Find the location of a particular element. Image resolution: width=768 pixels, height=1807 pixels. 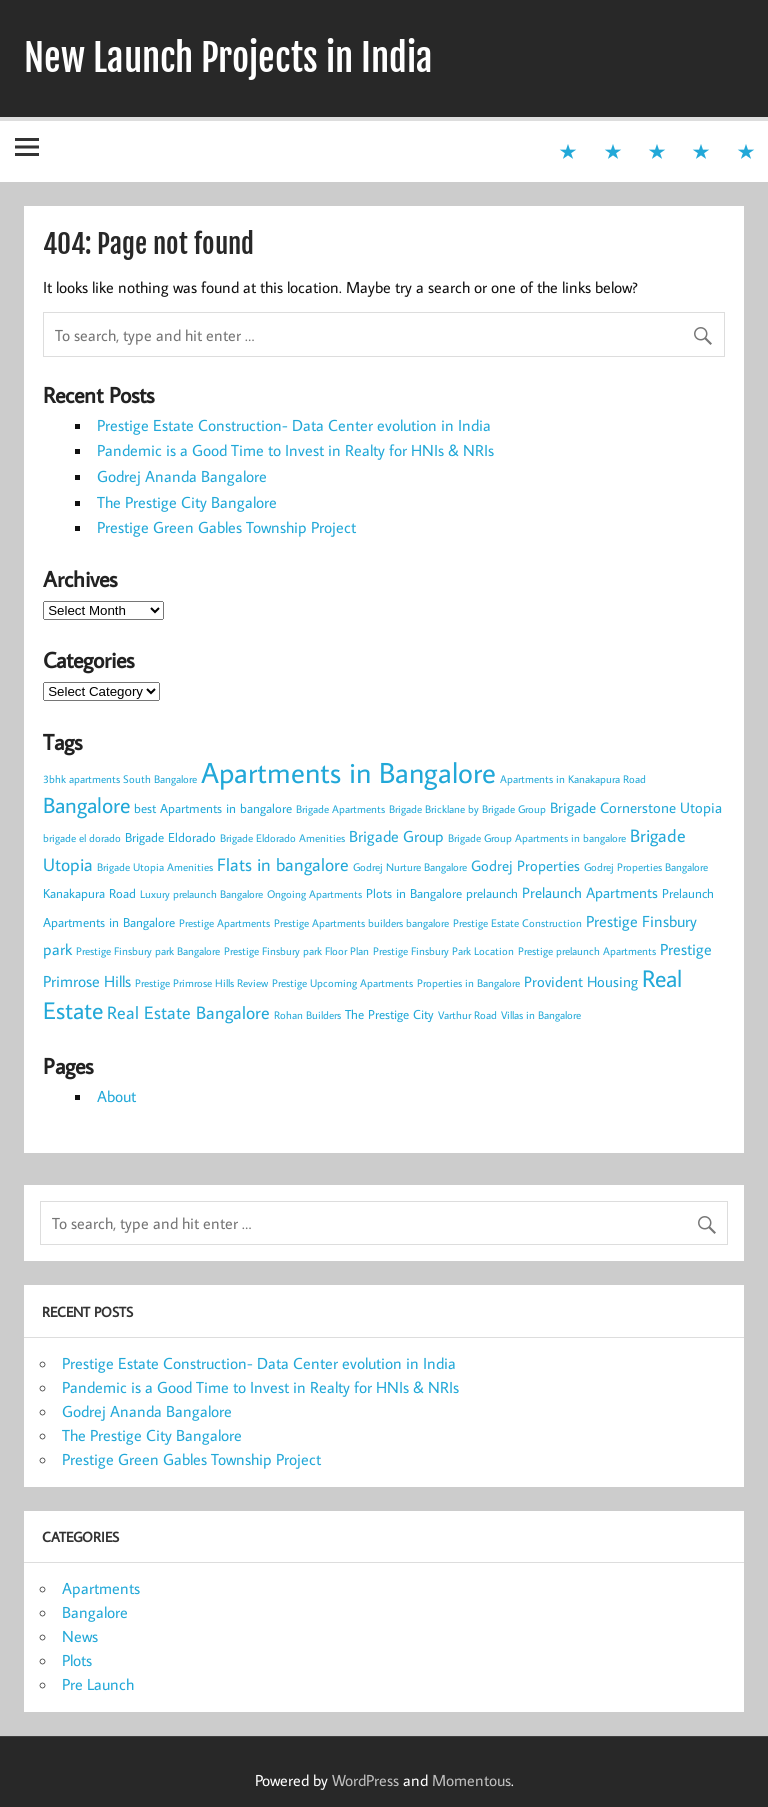

Prestige Primrose Hills Review [Prestige Primrose Hills Review (2 items)] is located at coordinates (201, 983).